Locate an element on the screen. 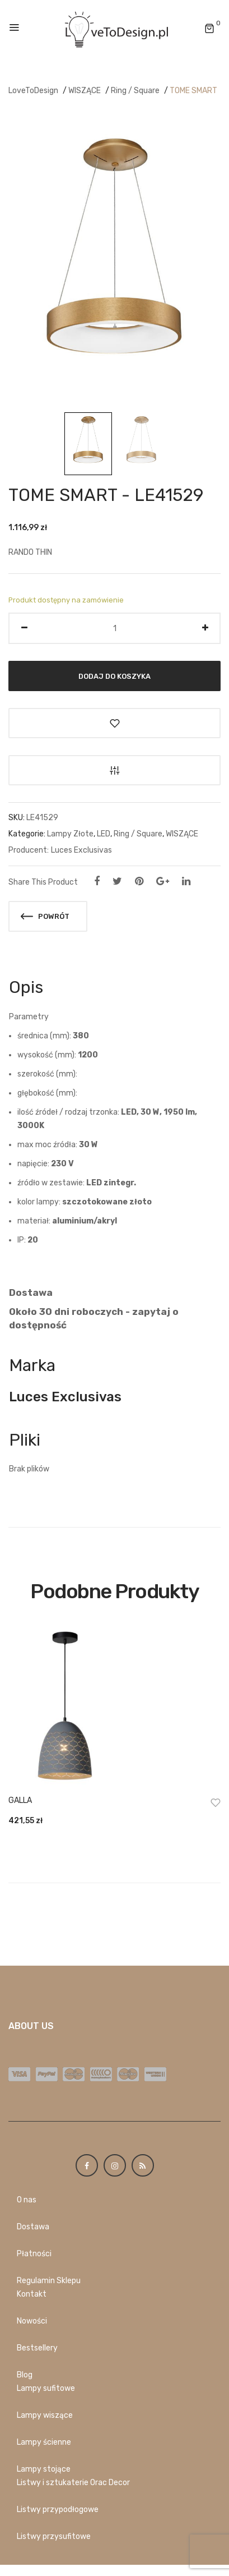 This screenshot has height=2576, width=229. Bestsellery is located at coordinates (37, 2348).